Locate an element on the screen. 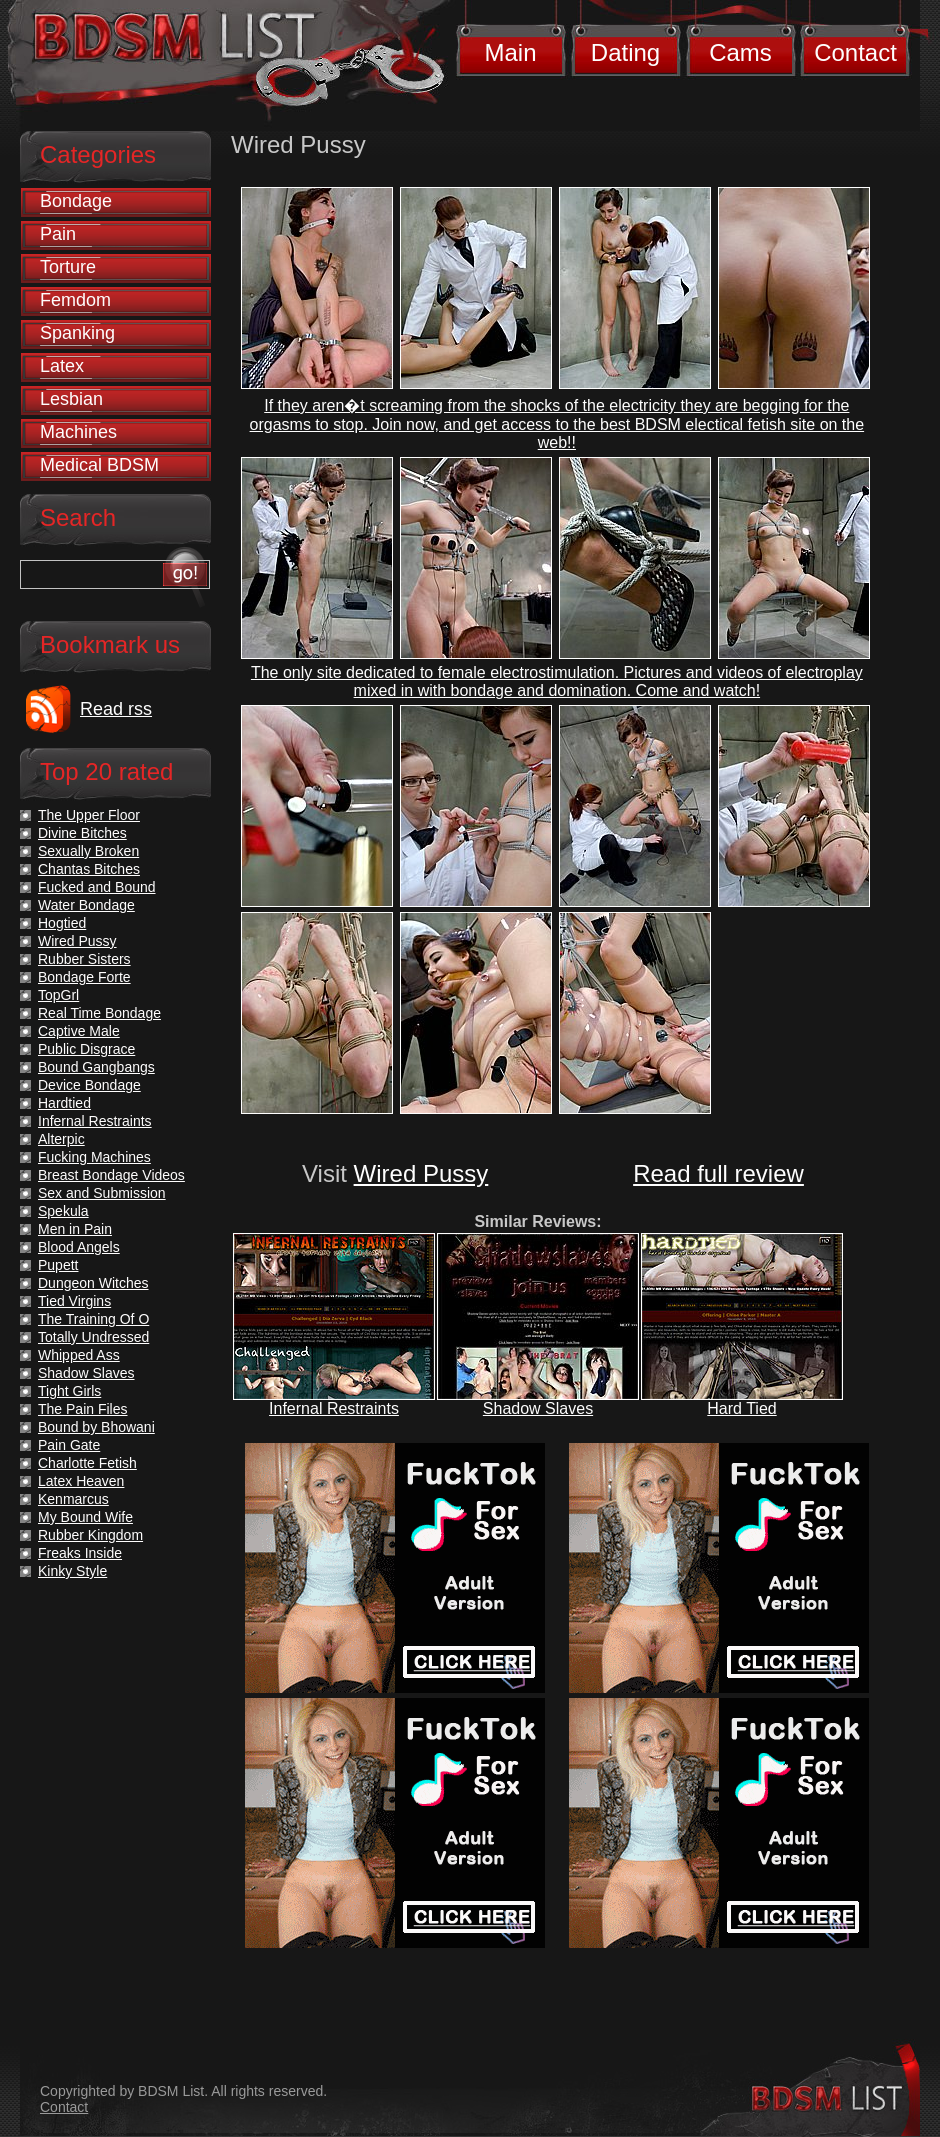 The width and height of the screenshot is (940, 2137). My Bound Wife is located at coordinates (85, 1517).